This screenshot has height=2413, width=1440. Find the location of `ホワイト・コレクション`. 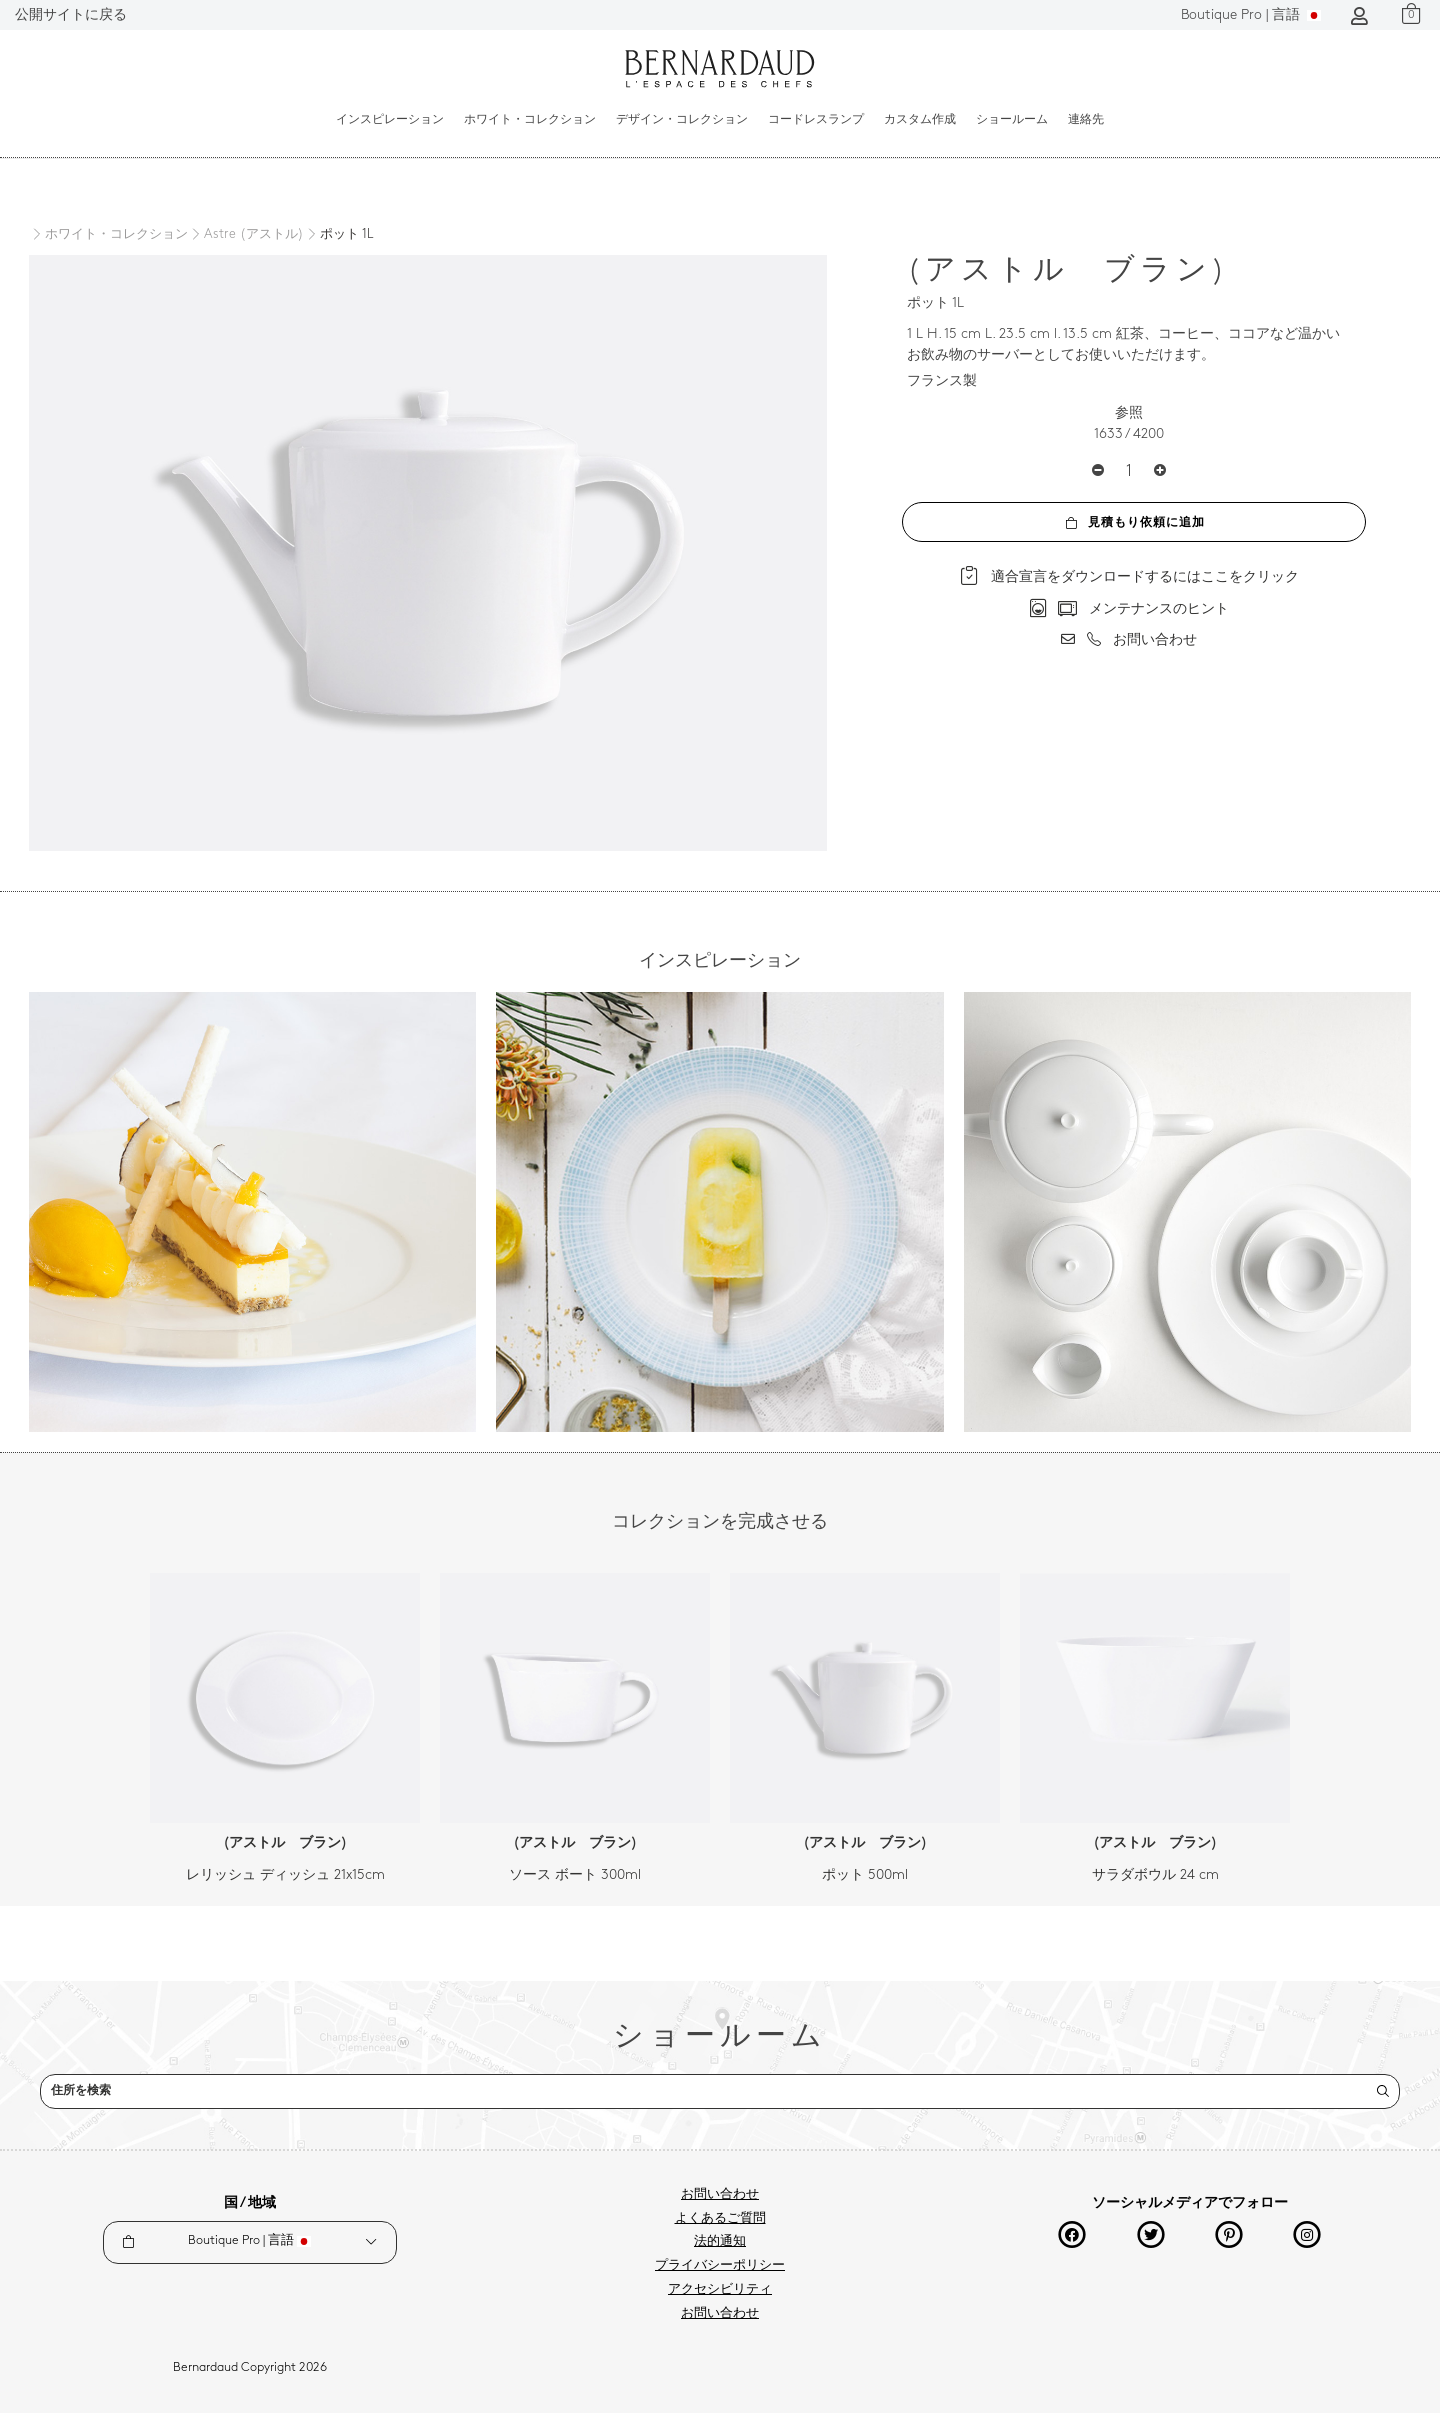

ホワイト・コレクション is located at coordinates (530, 120).